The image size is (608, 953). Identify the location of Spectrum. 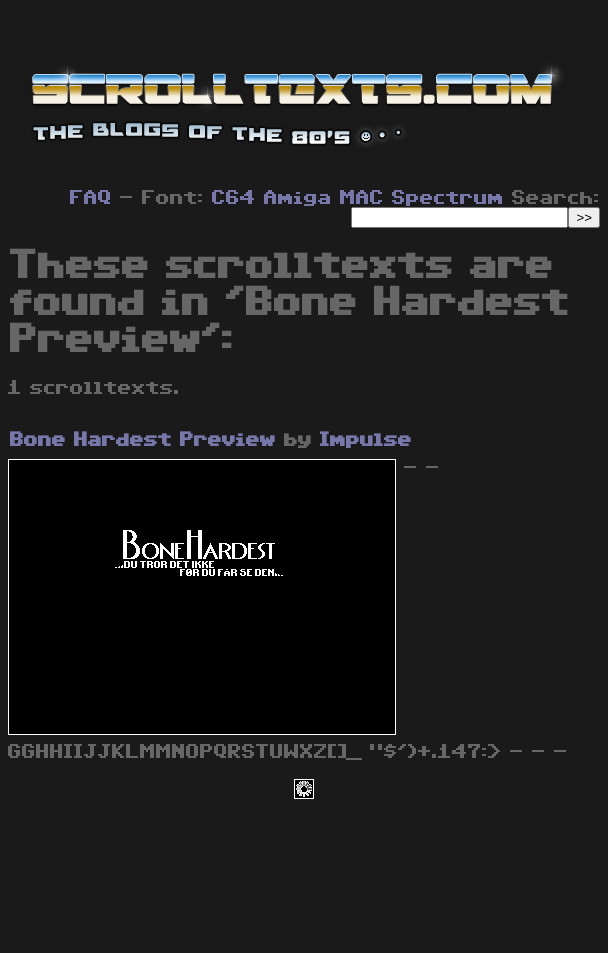
(448, 198).